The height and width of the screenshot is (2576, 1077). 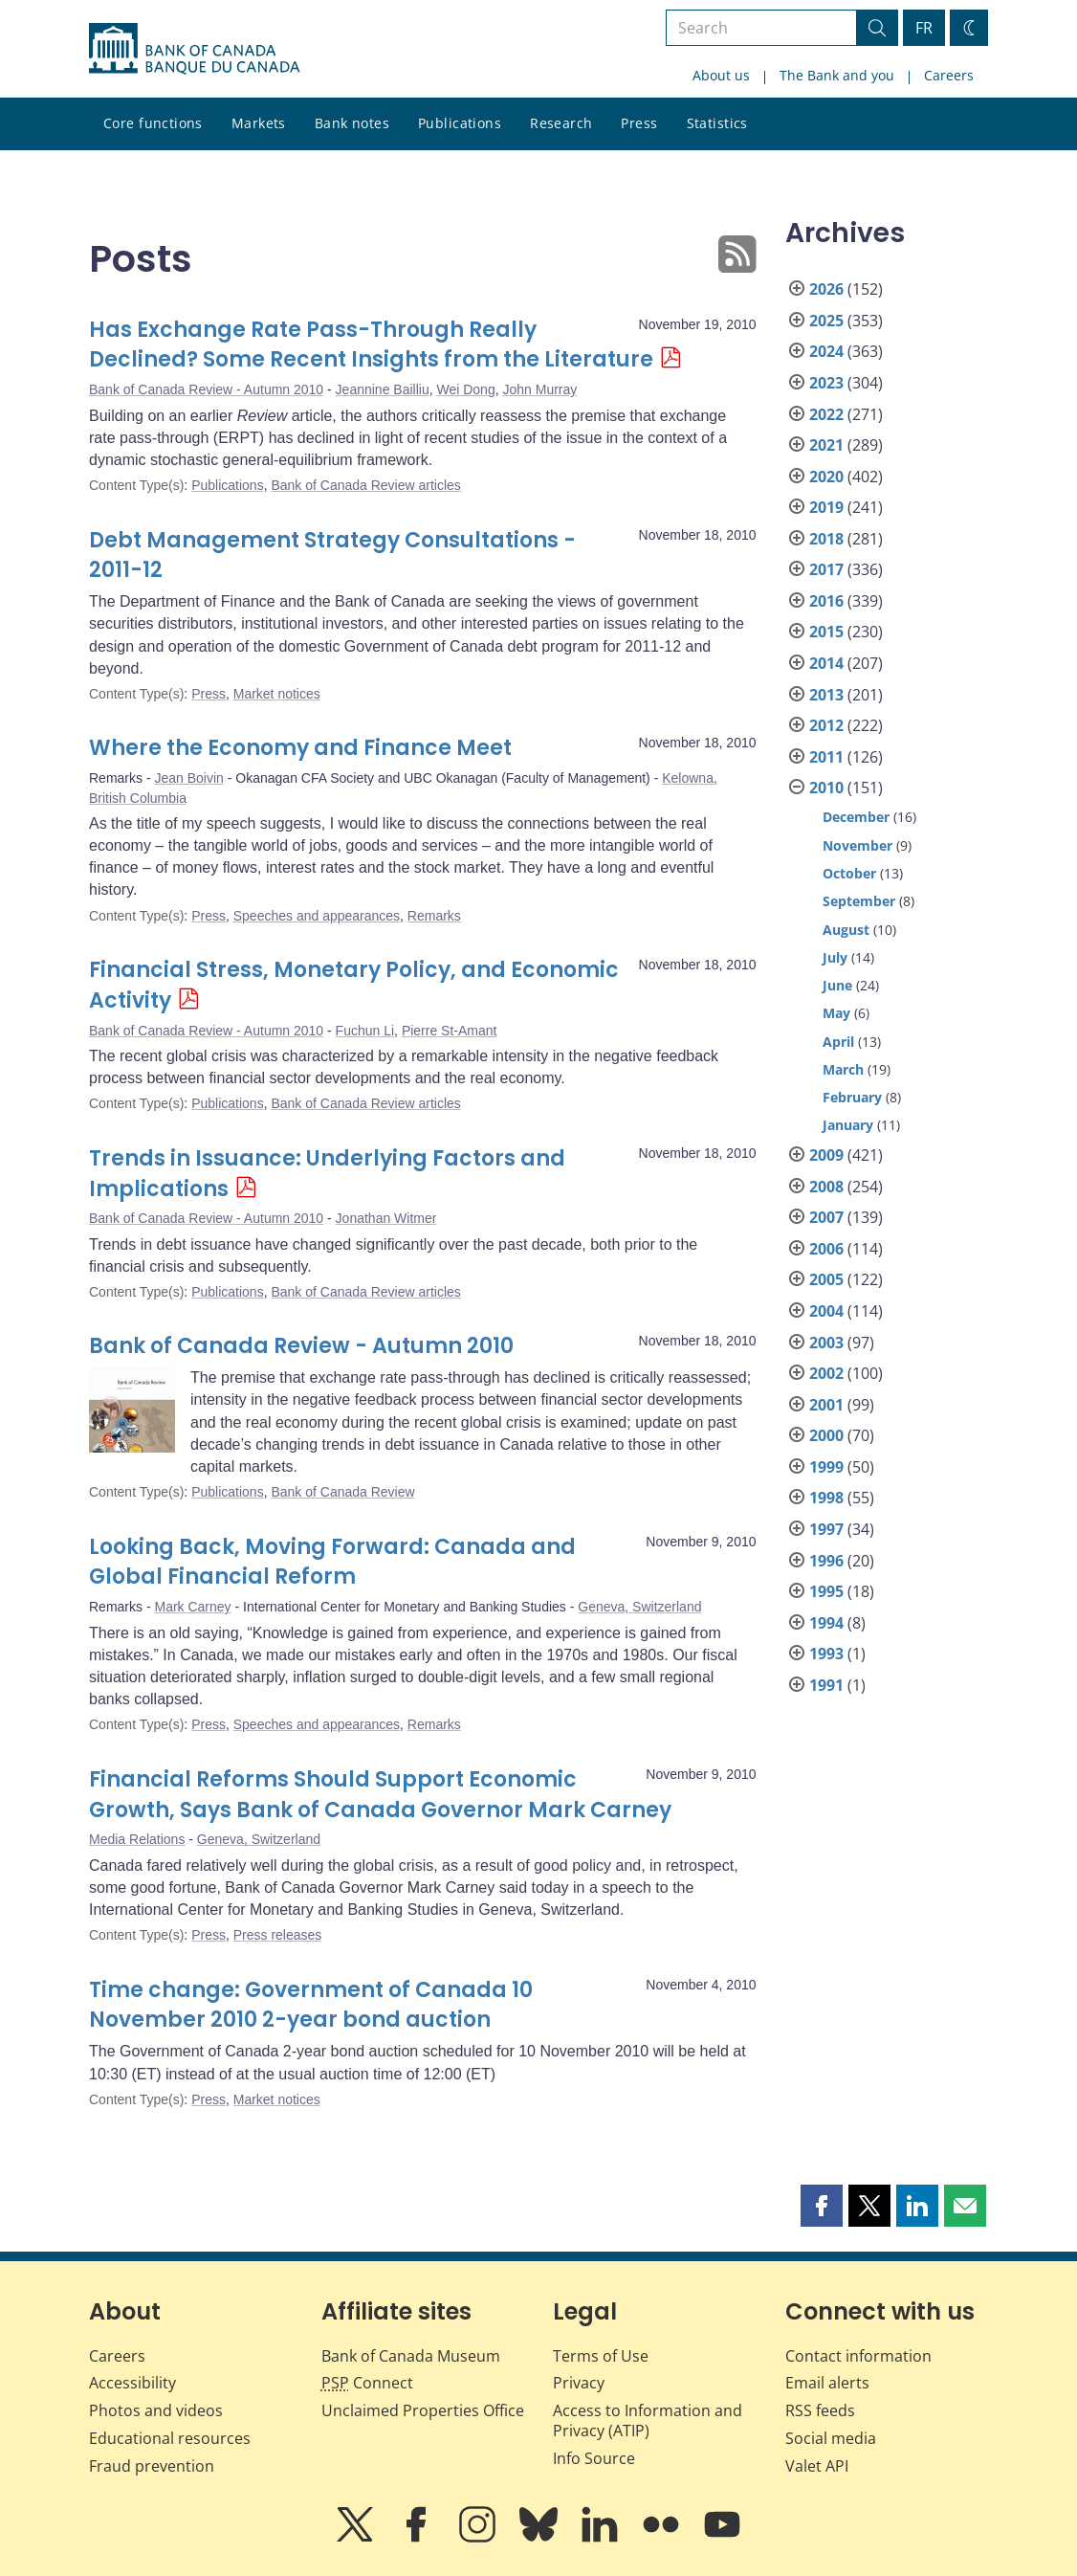 I want to click on Statistics, so click(x=717, y=123).